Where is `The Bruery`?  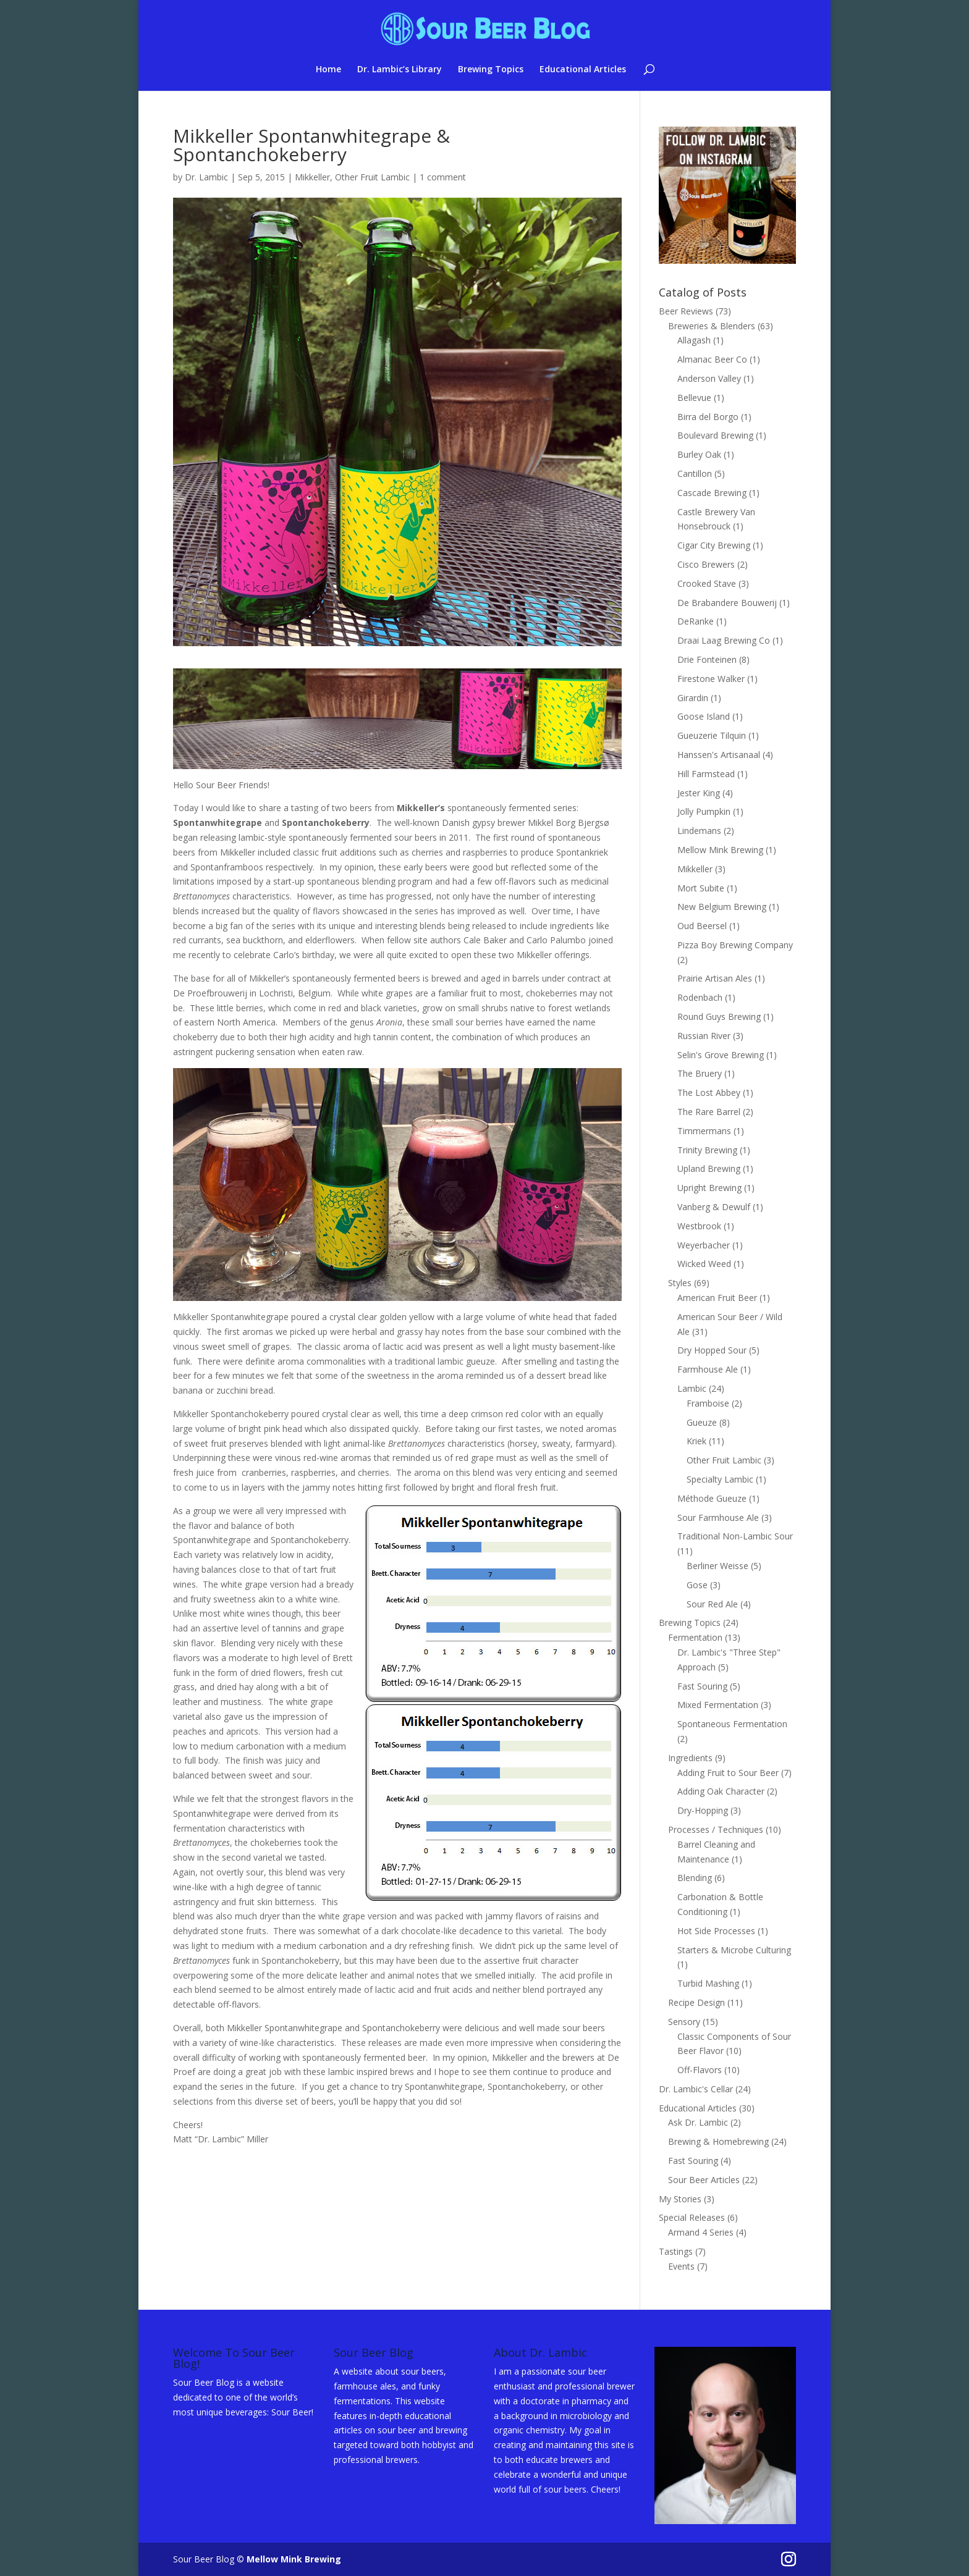 The Bruery is located at coordinates (699, 1073).